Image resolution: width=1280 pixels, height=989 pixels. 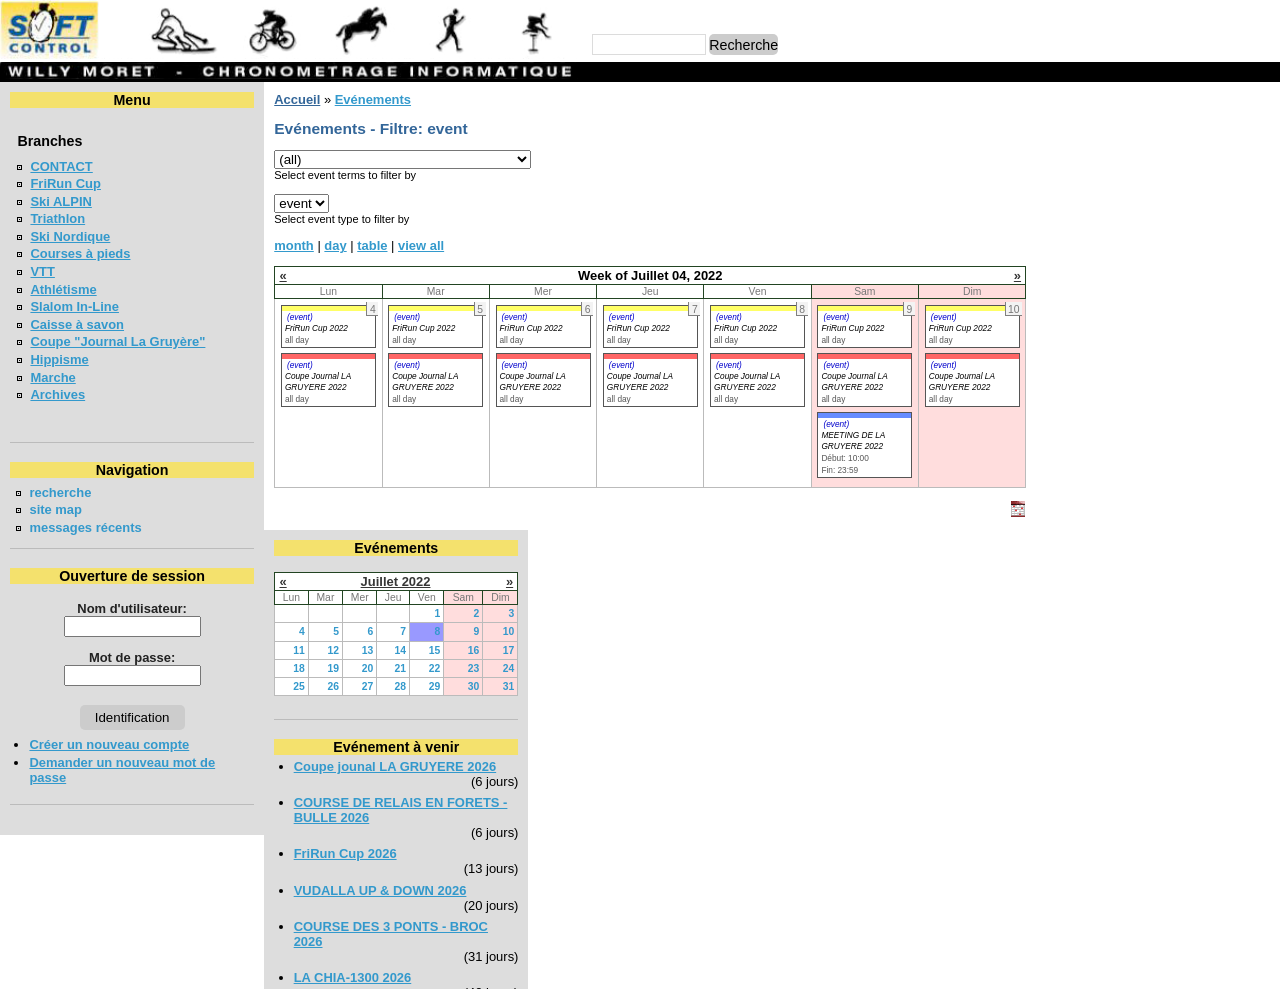 I want to click on en lire plus, so click(x=1236, y=678).